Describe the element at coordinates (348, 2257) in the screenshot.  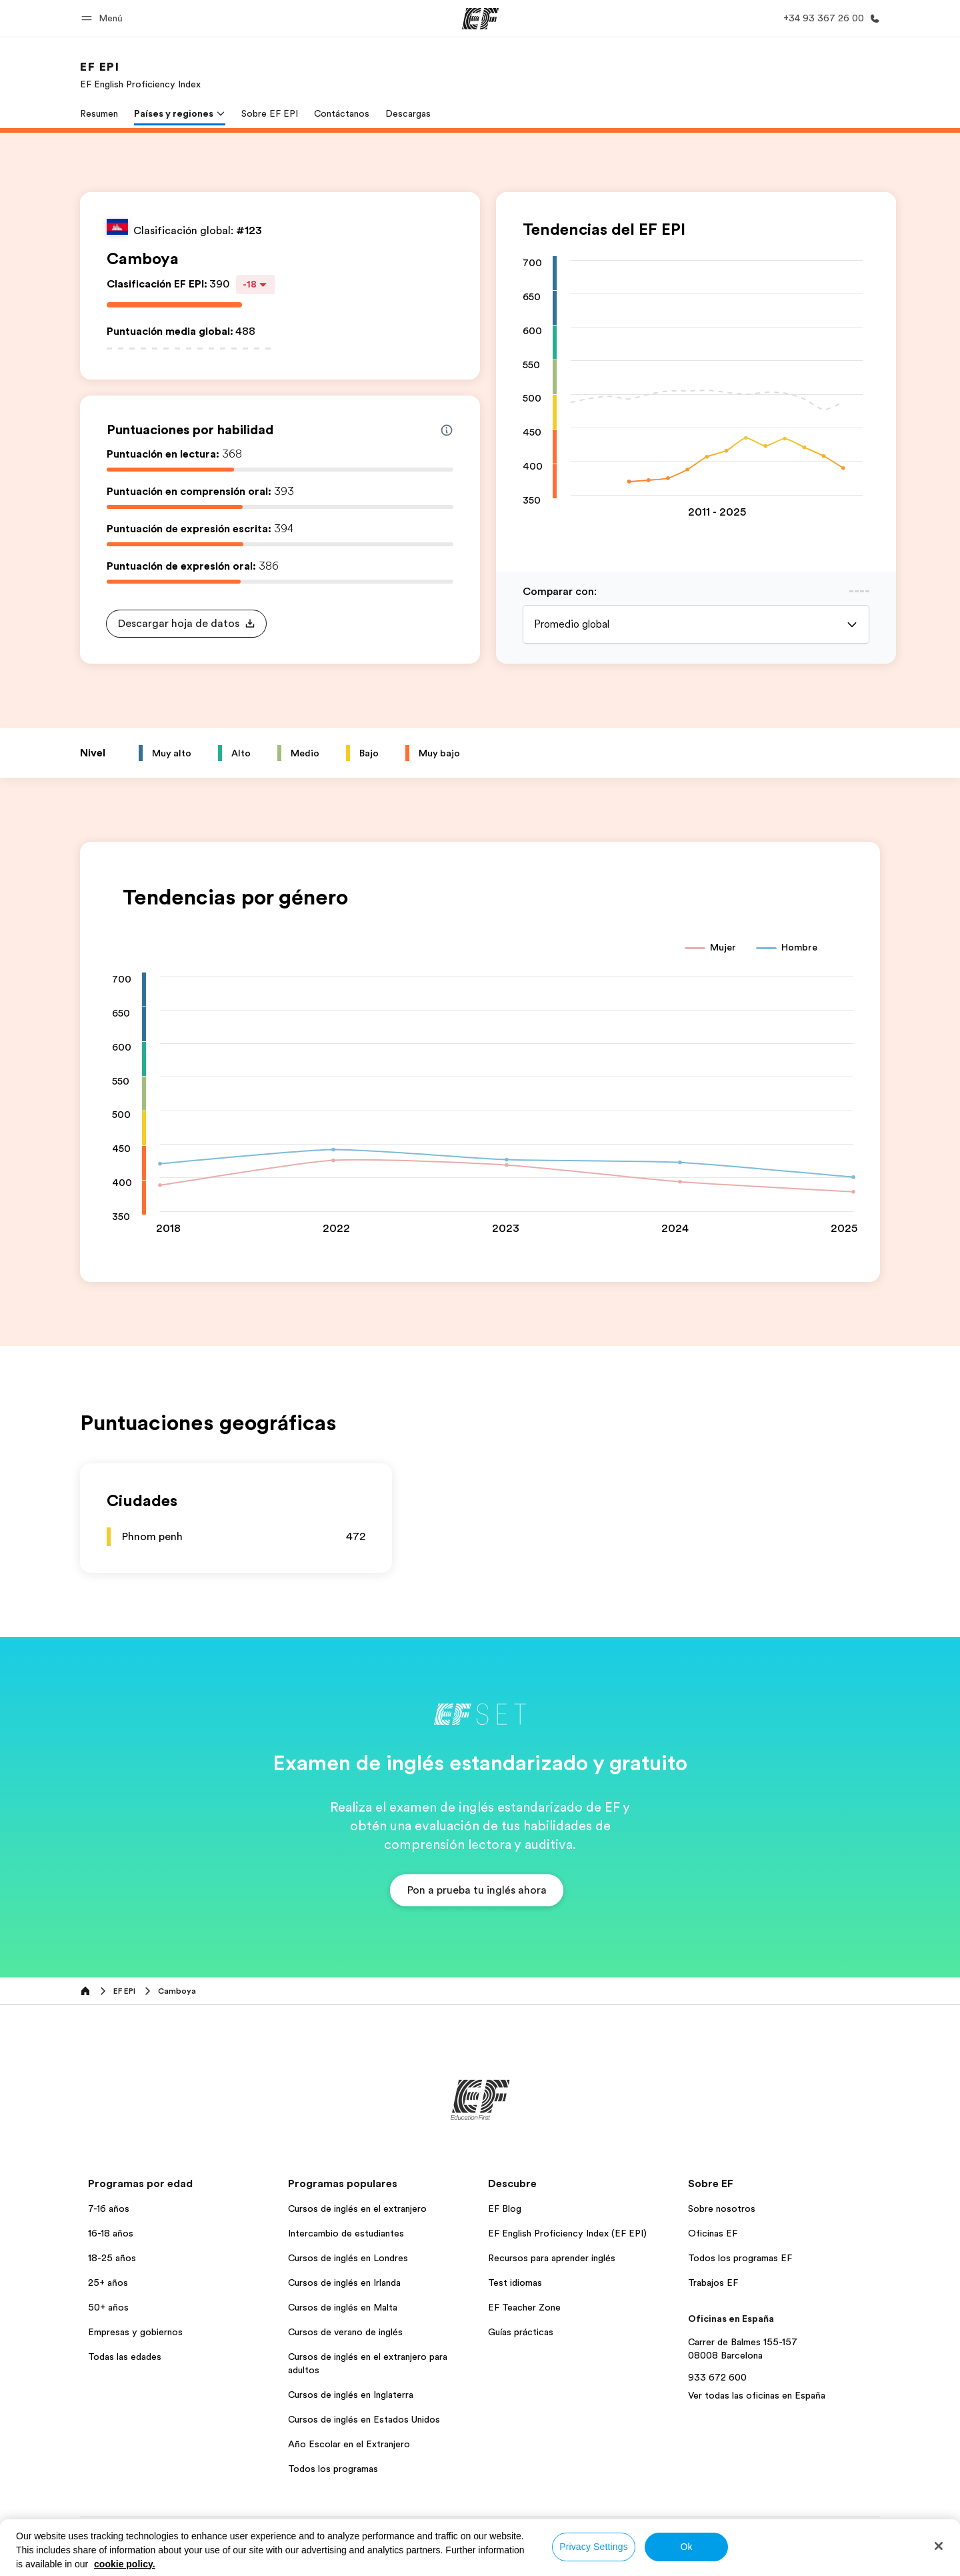
I see `Cursos de inglés en Londres` at that location.